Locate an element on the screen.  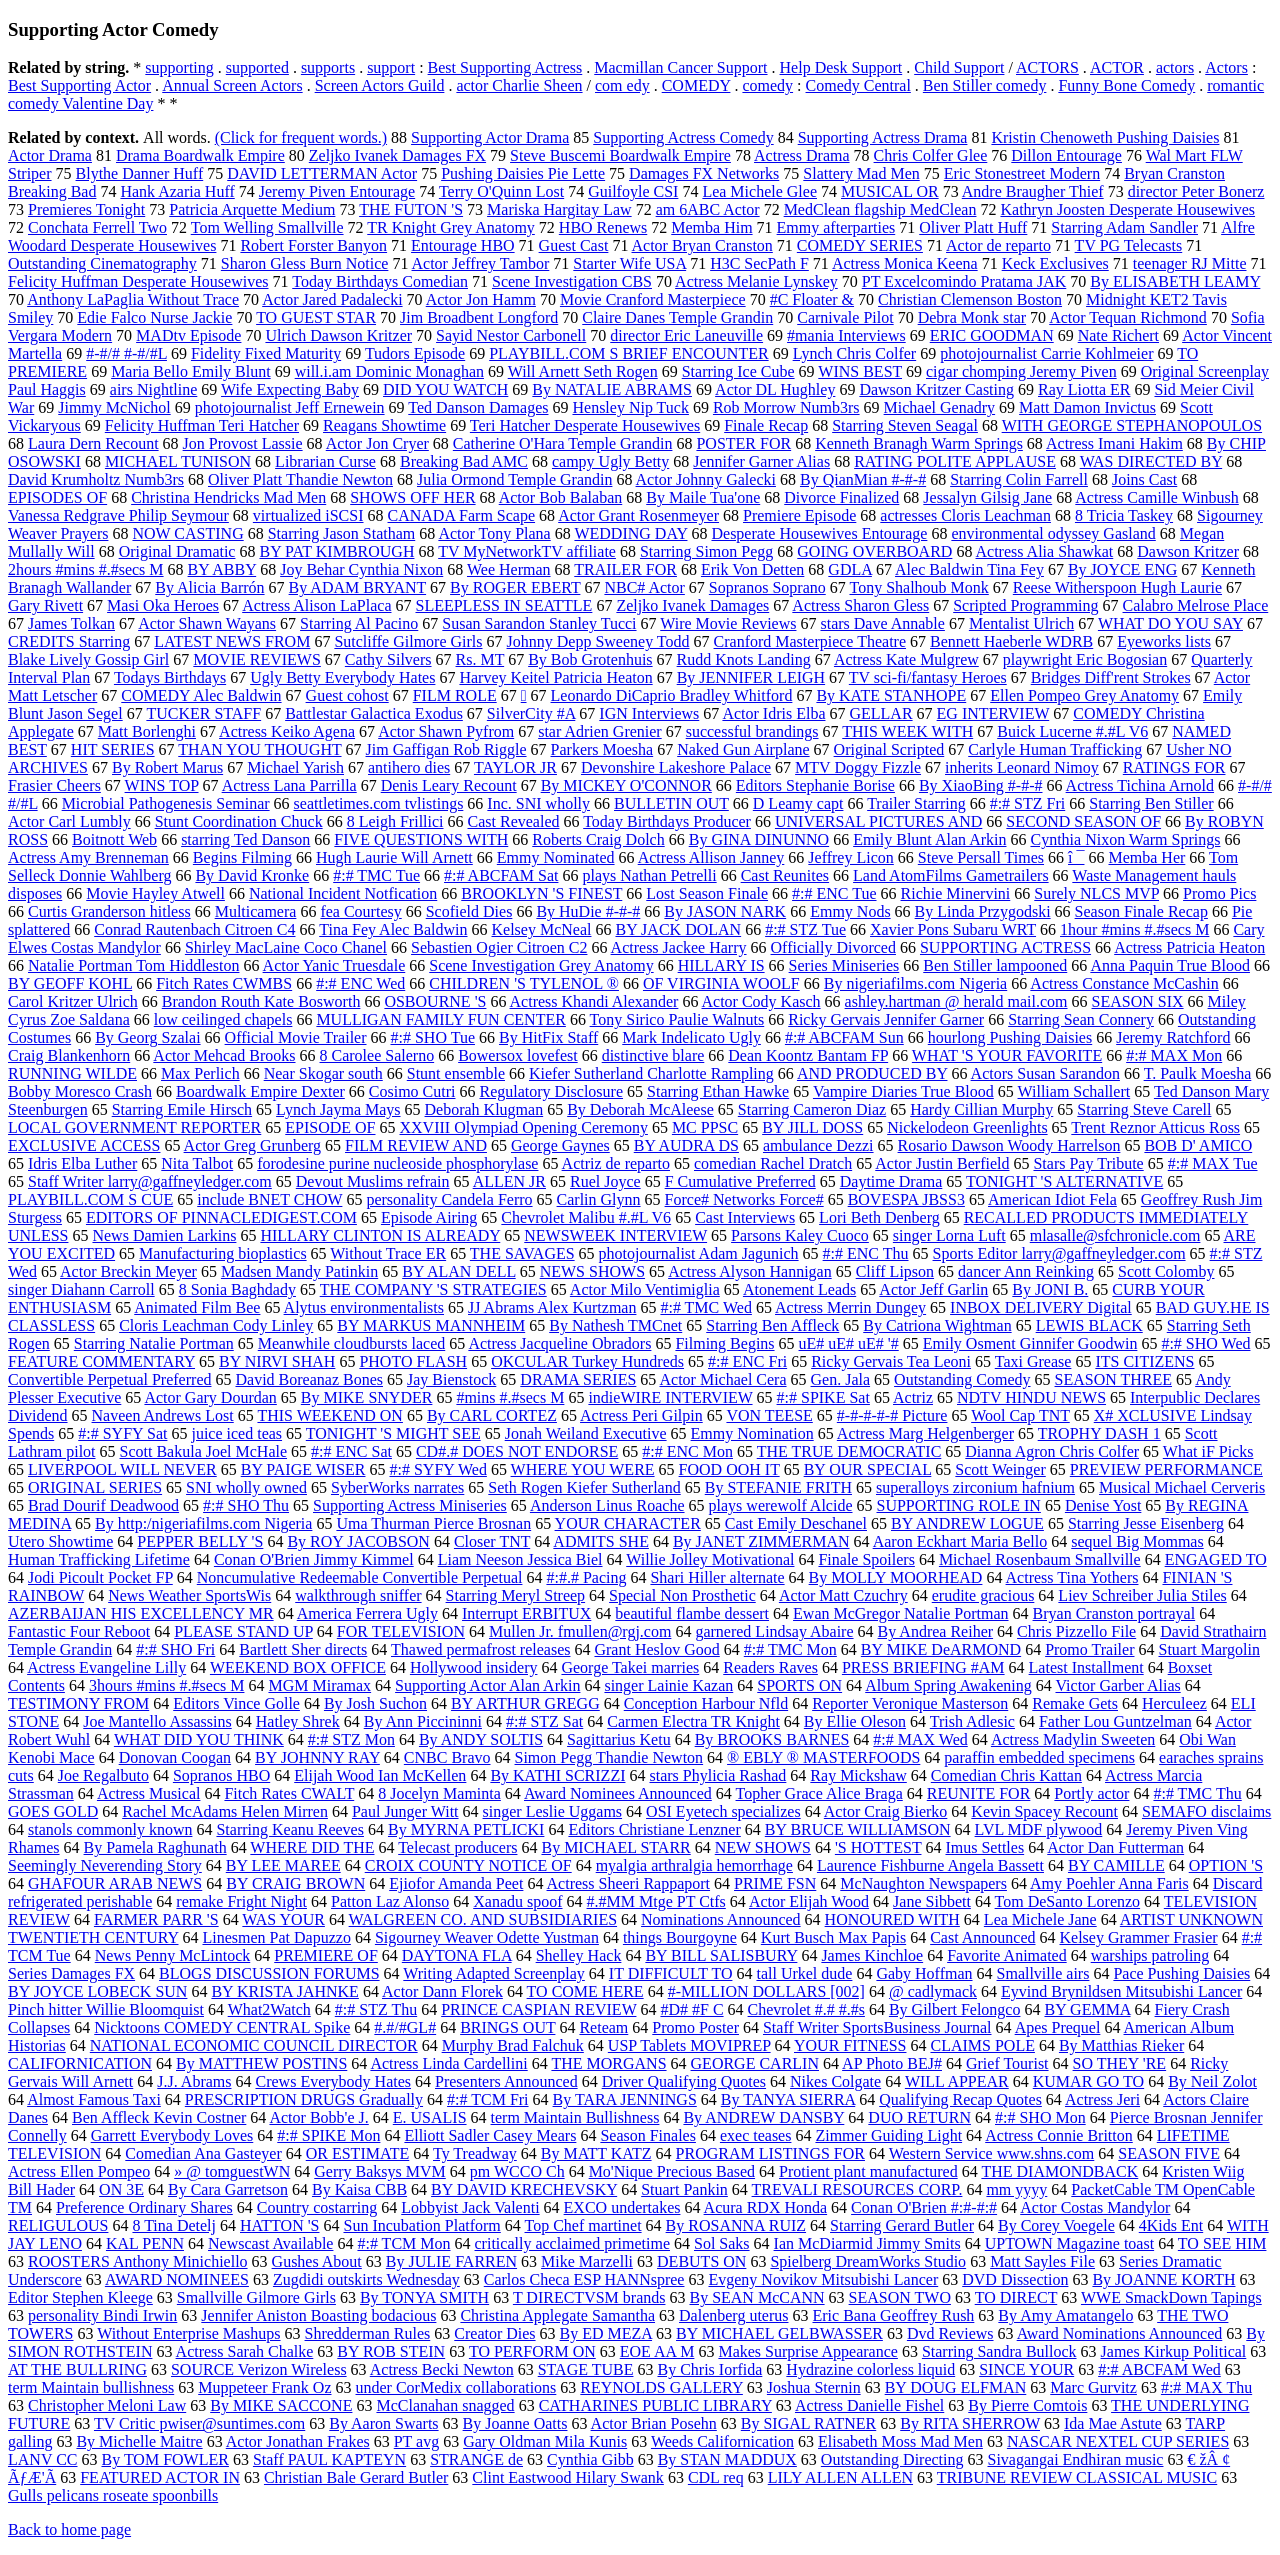
By Georg Szalai is located at coordinates (147, 1037).